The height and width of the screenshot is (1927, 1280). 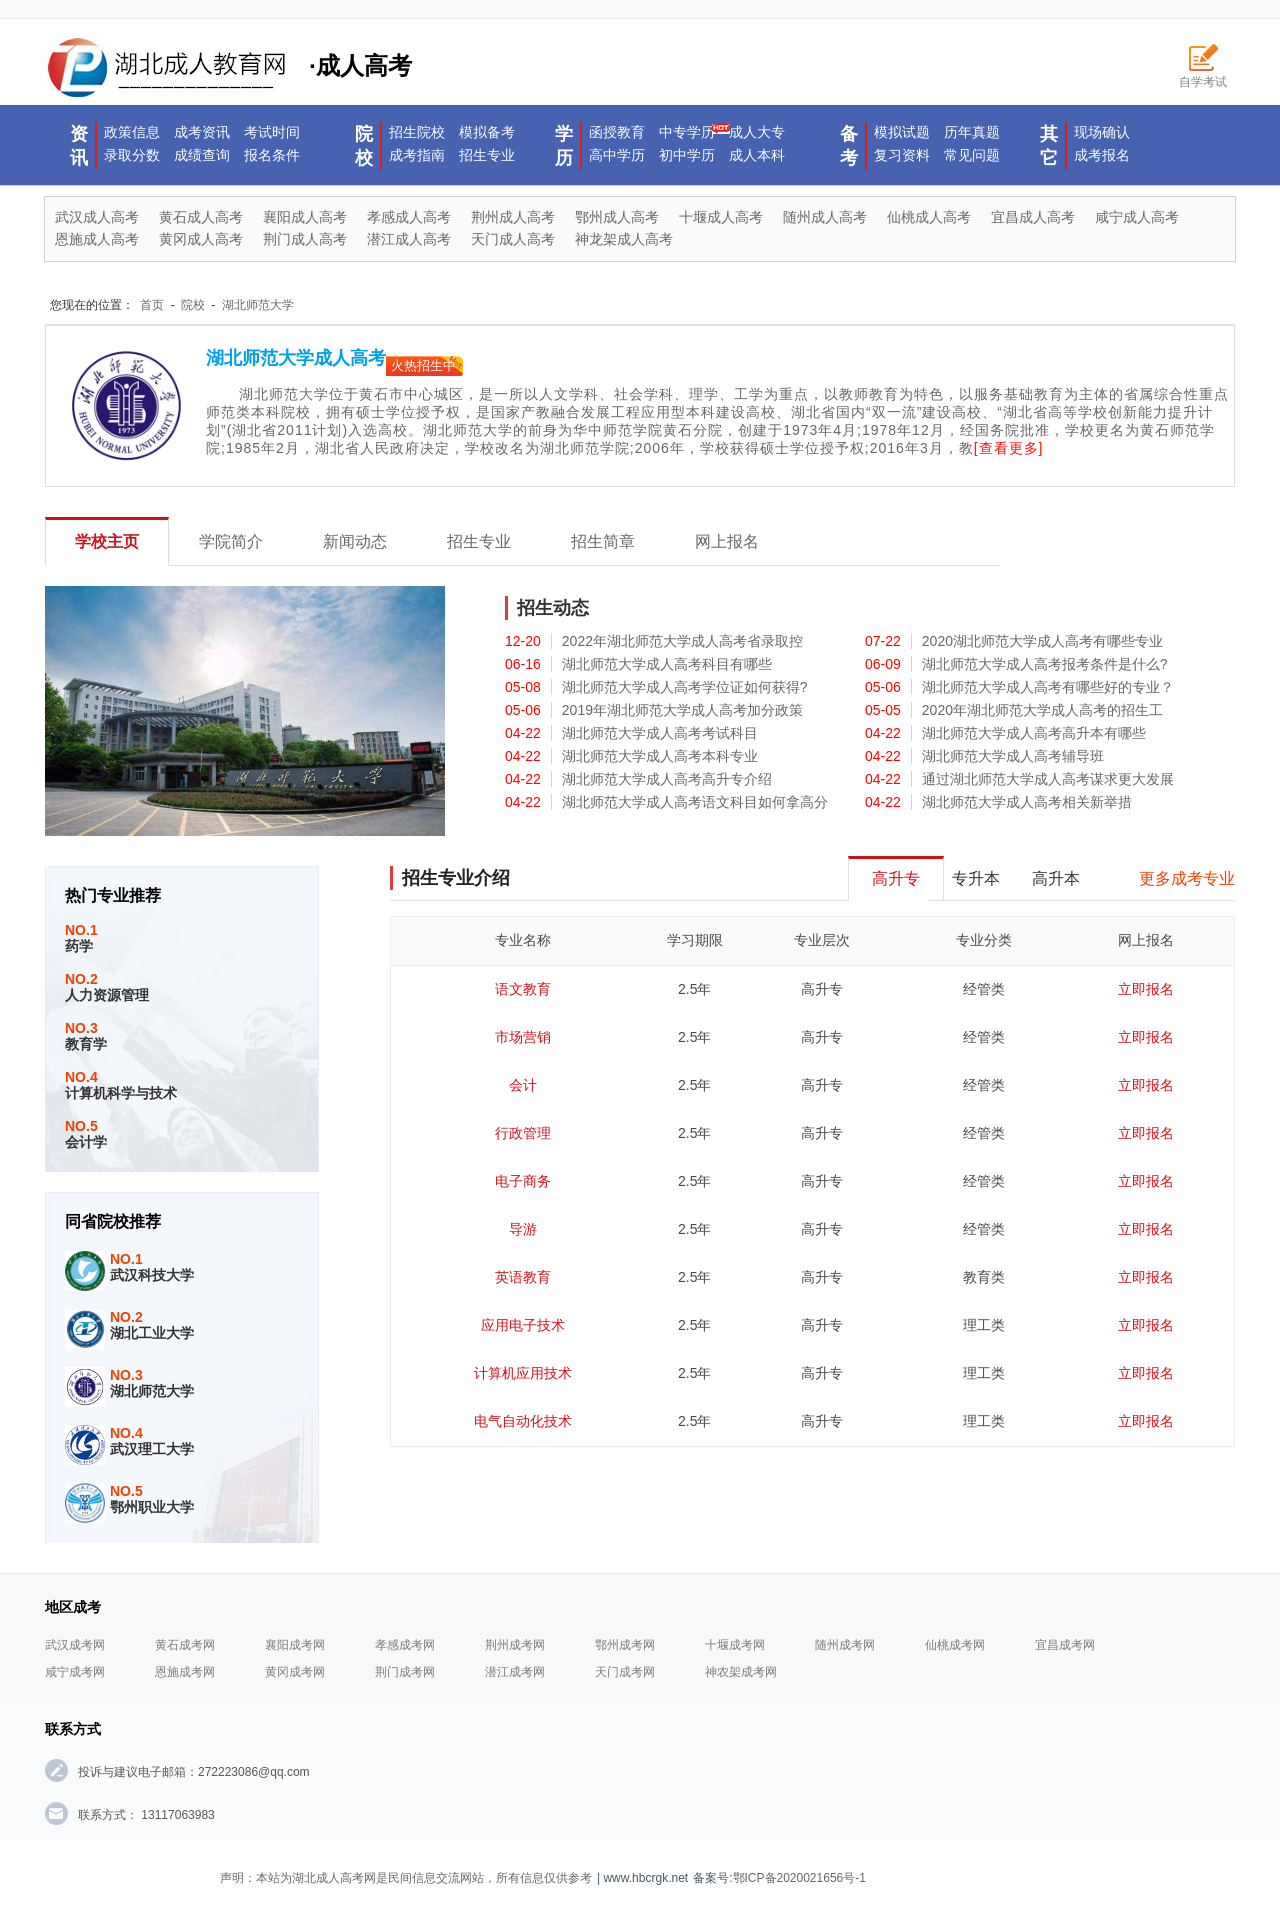 I want to click on 电子商务, so click(x=523, y=1181).